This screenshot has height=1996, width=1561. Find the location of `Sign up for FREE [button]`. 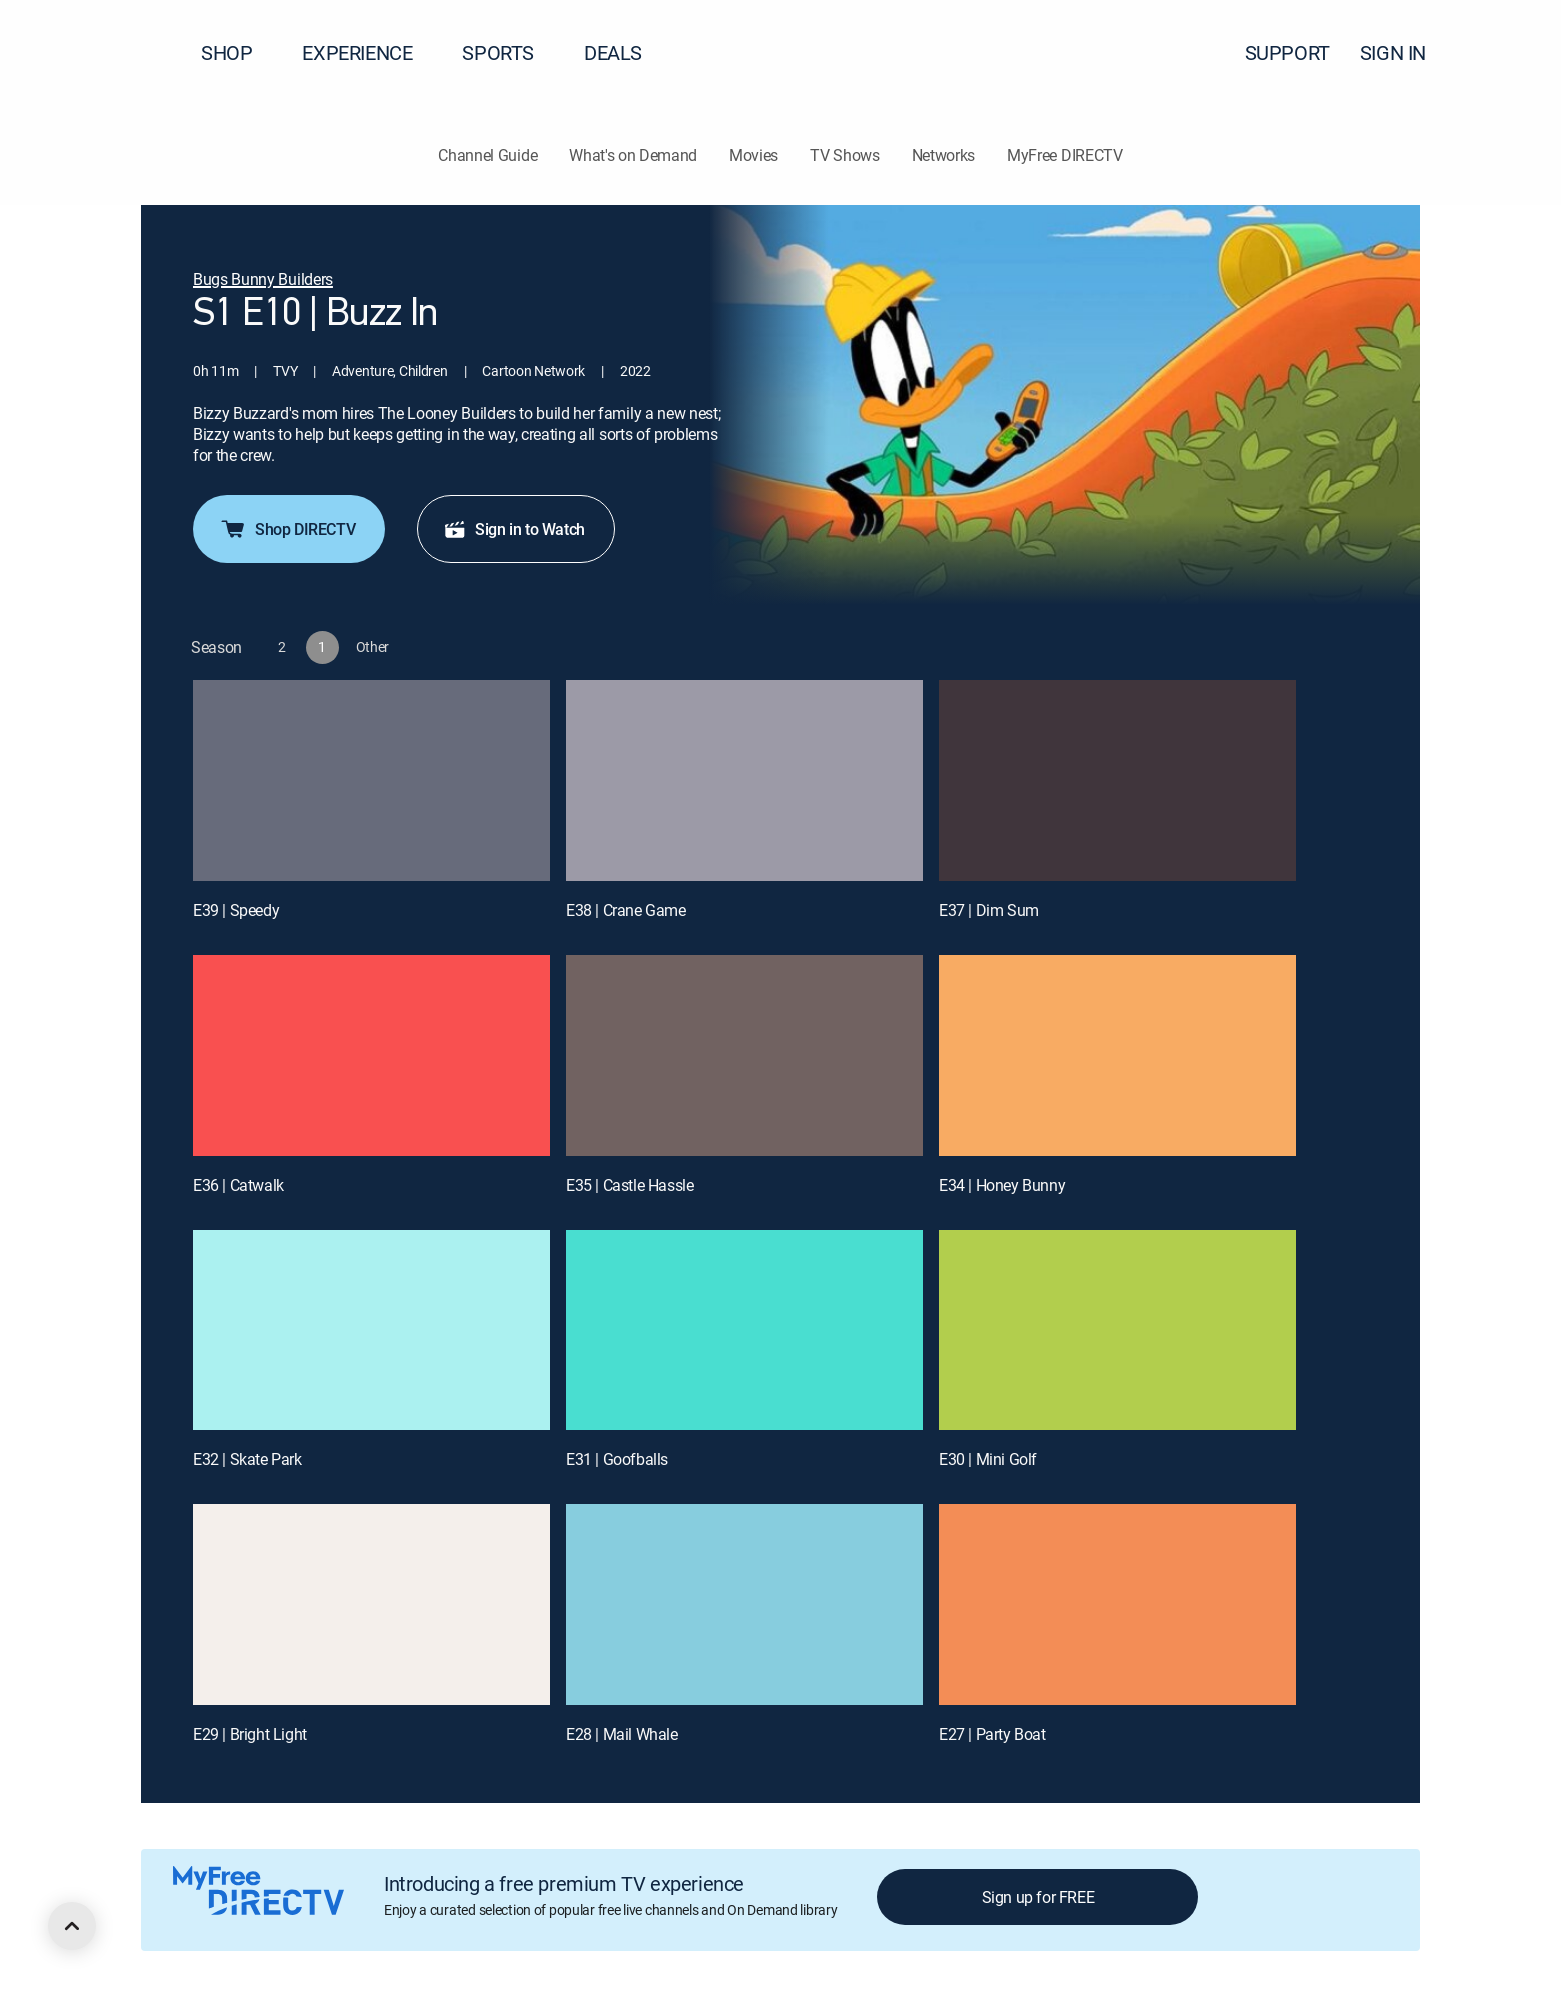

Sign up for FREE [button] is located at coordinates (1038, 1897).